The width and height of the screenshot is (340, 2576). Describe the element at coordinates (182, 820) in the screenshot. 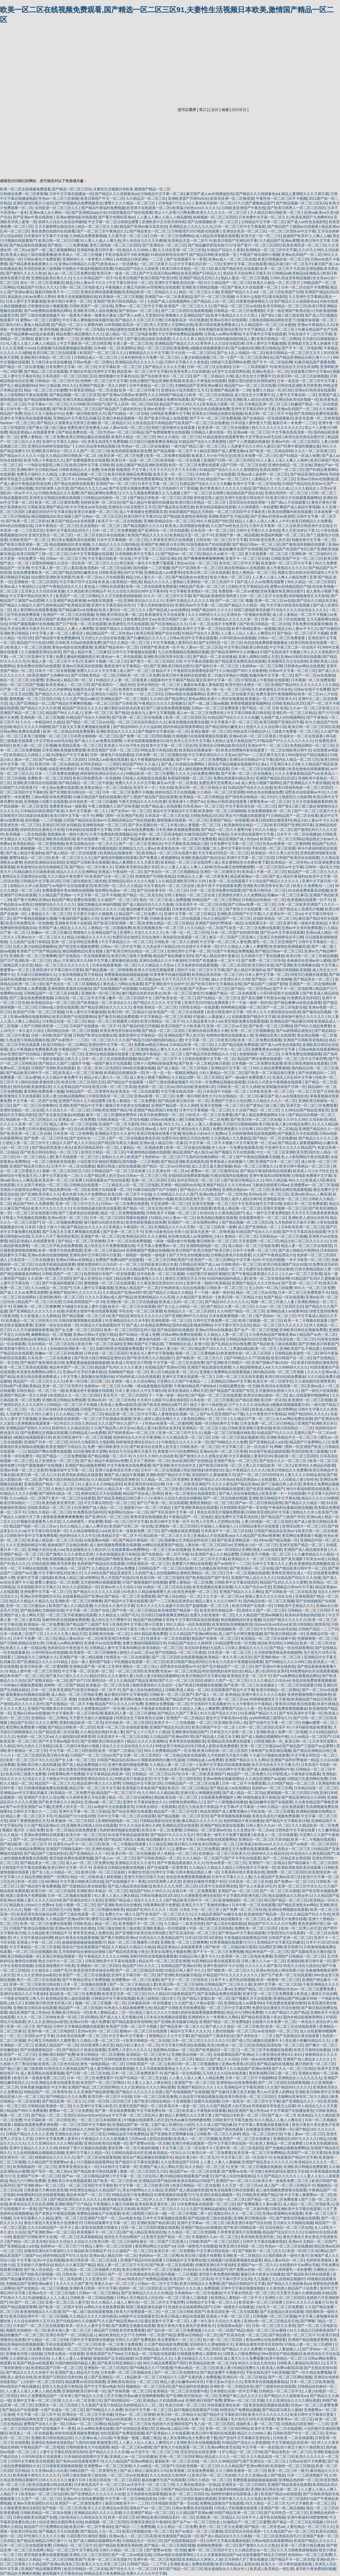

I see `蜜桃视频在线观看一区二区三区` at that location.